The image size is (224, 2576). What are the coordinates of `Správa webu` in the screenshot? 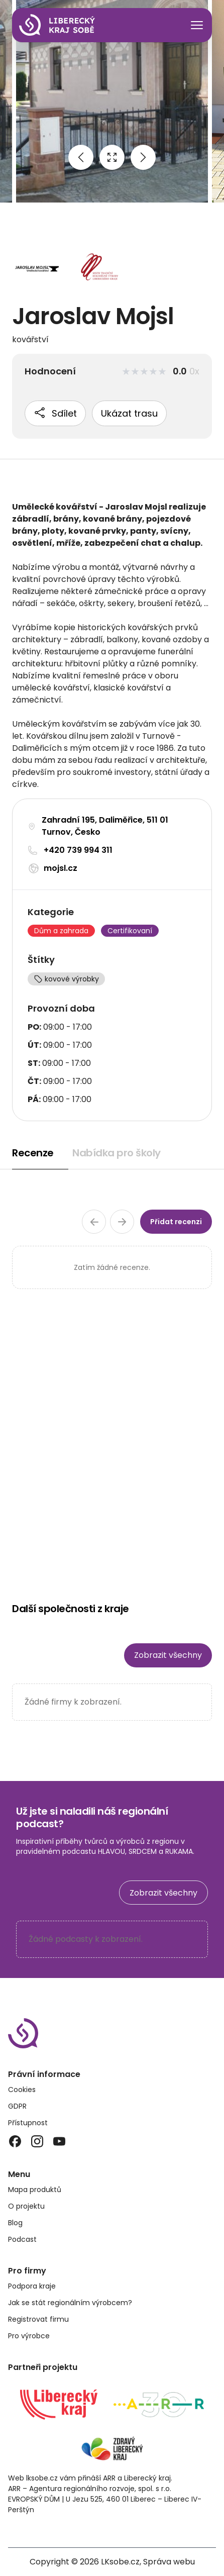 It's located at (169, 2561).